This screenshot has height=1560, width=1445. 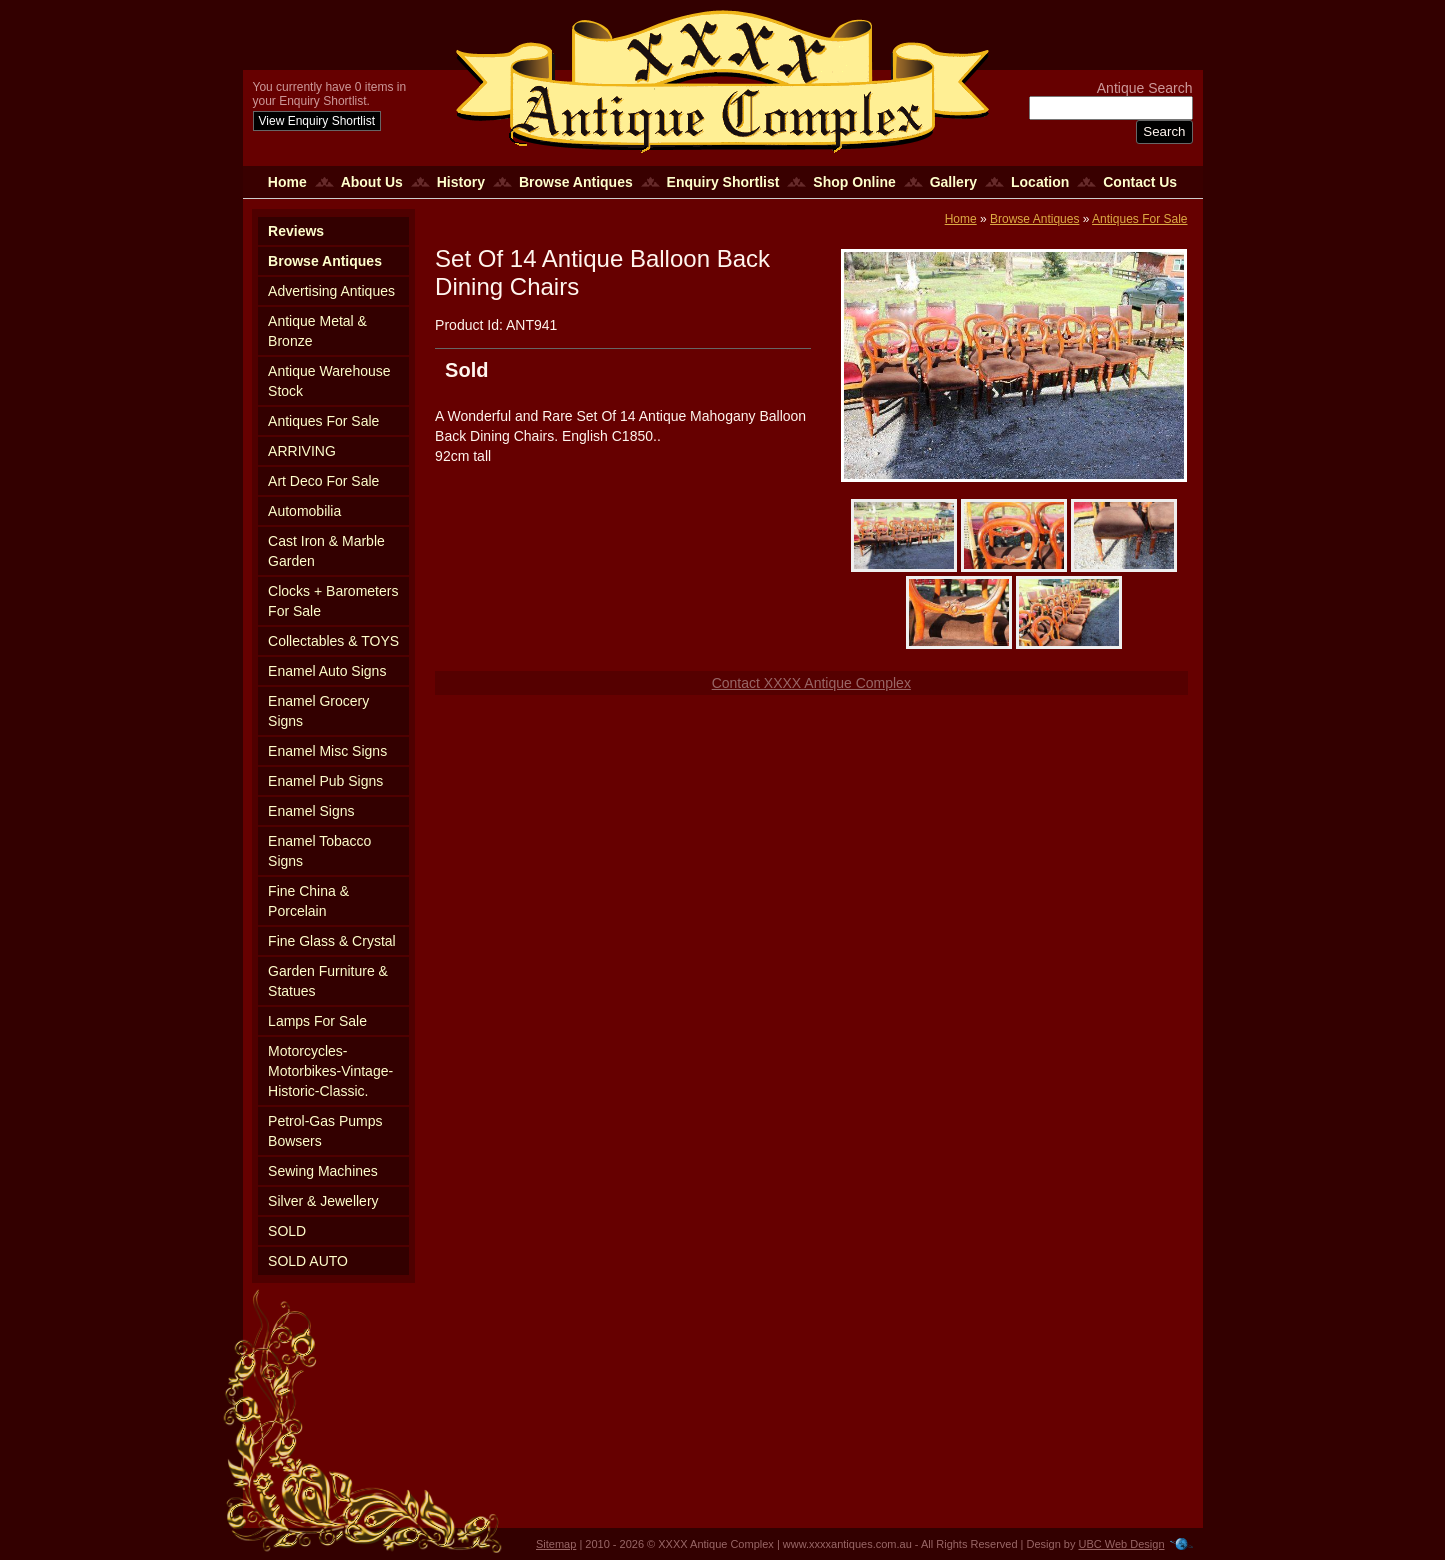 What do you see at coordinates (327, 751) in the screenshot?
I see `Enamel Misc Signs` at bounding box center [327, 751].